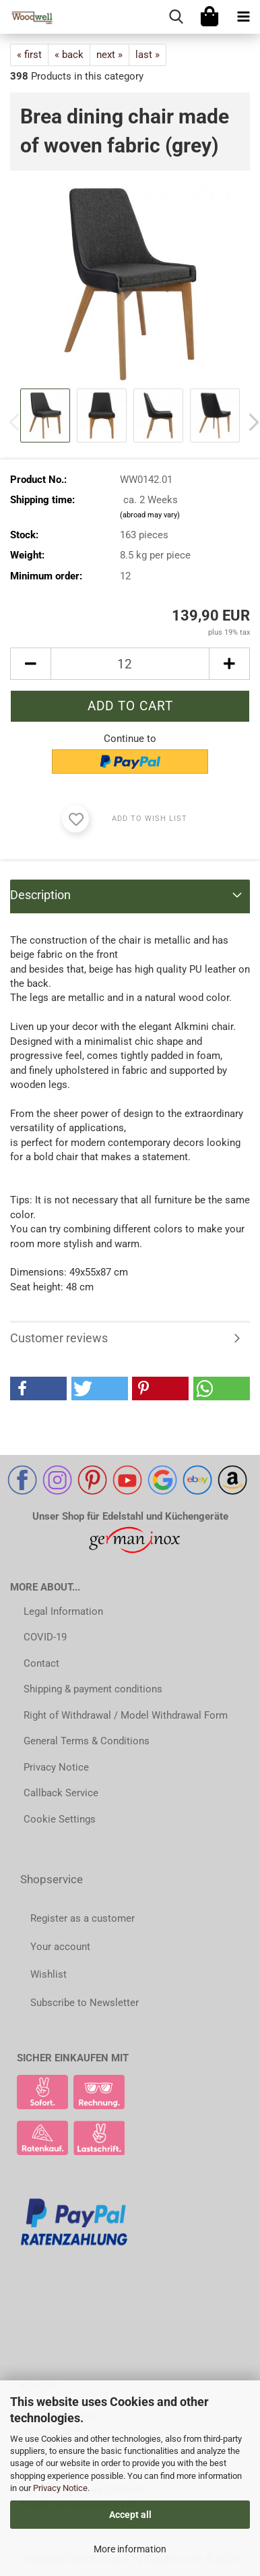 The image size is (260, 2576). What do you see at coordinates (130, 2514) in the screenshot?
I see `Accept all` at bounding box center [130, 2514].